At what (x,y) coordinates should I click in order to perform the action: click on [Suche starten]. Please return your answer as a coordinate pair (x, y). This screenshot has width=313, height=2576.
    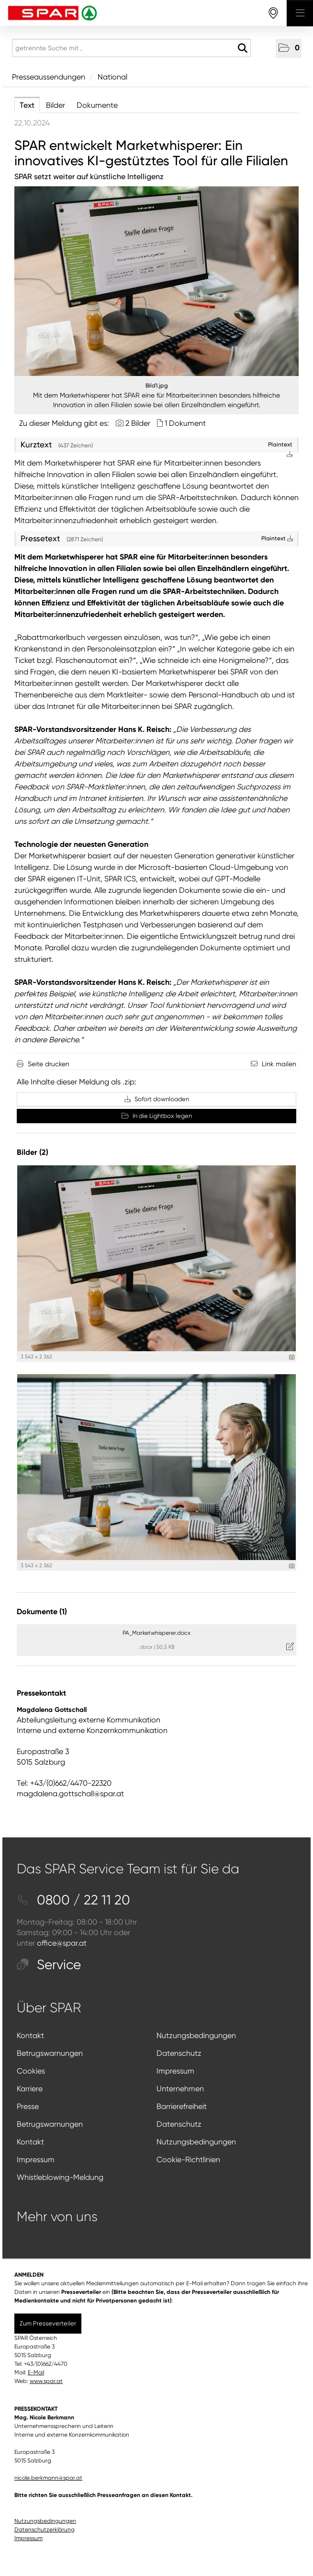
    Looking at the image, I should click on (242, 48).